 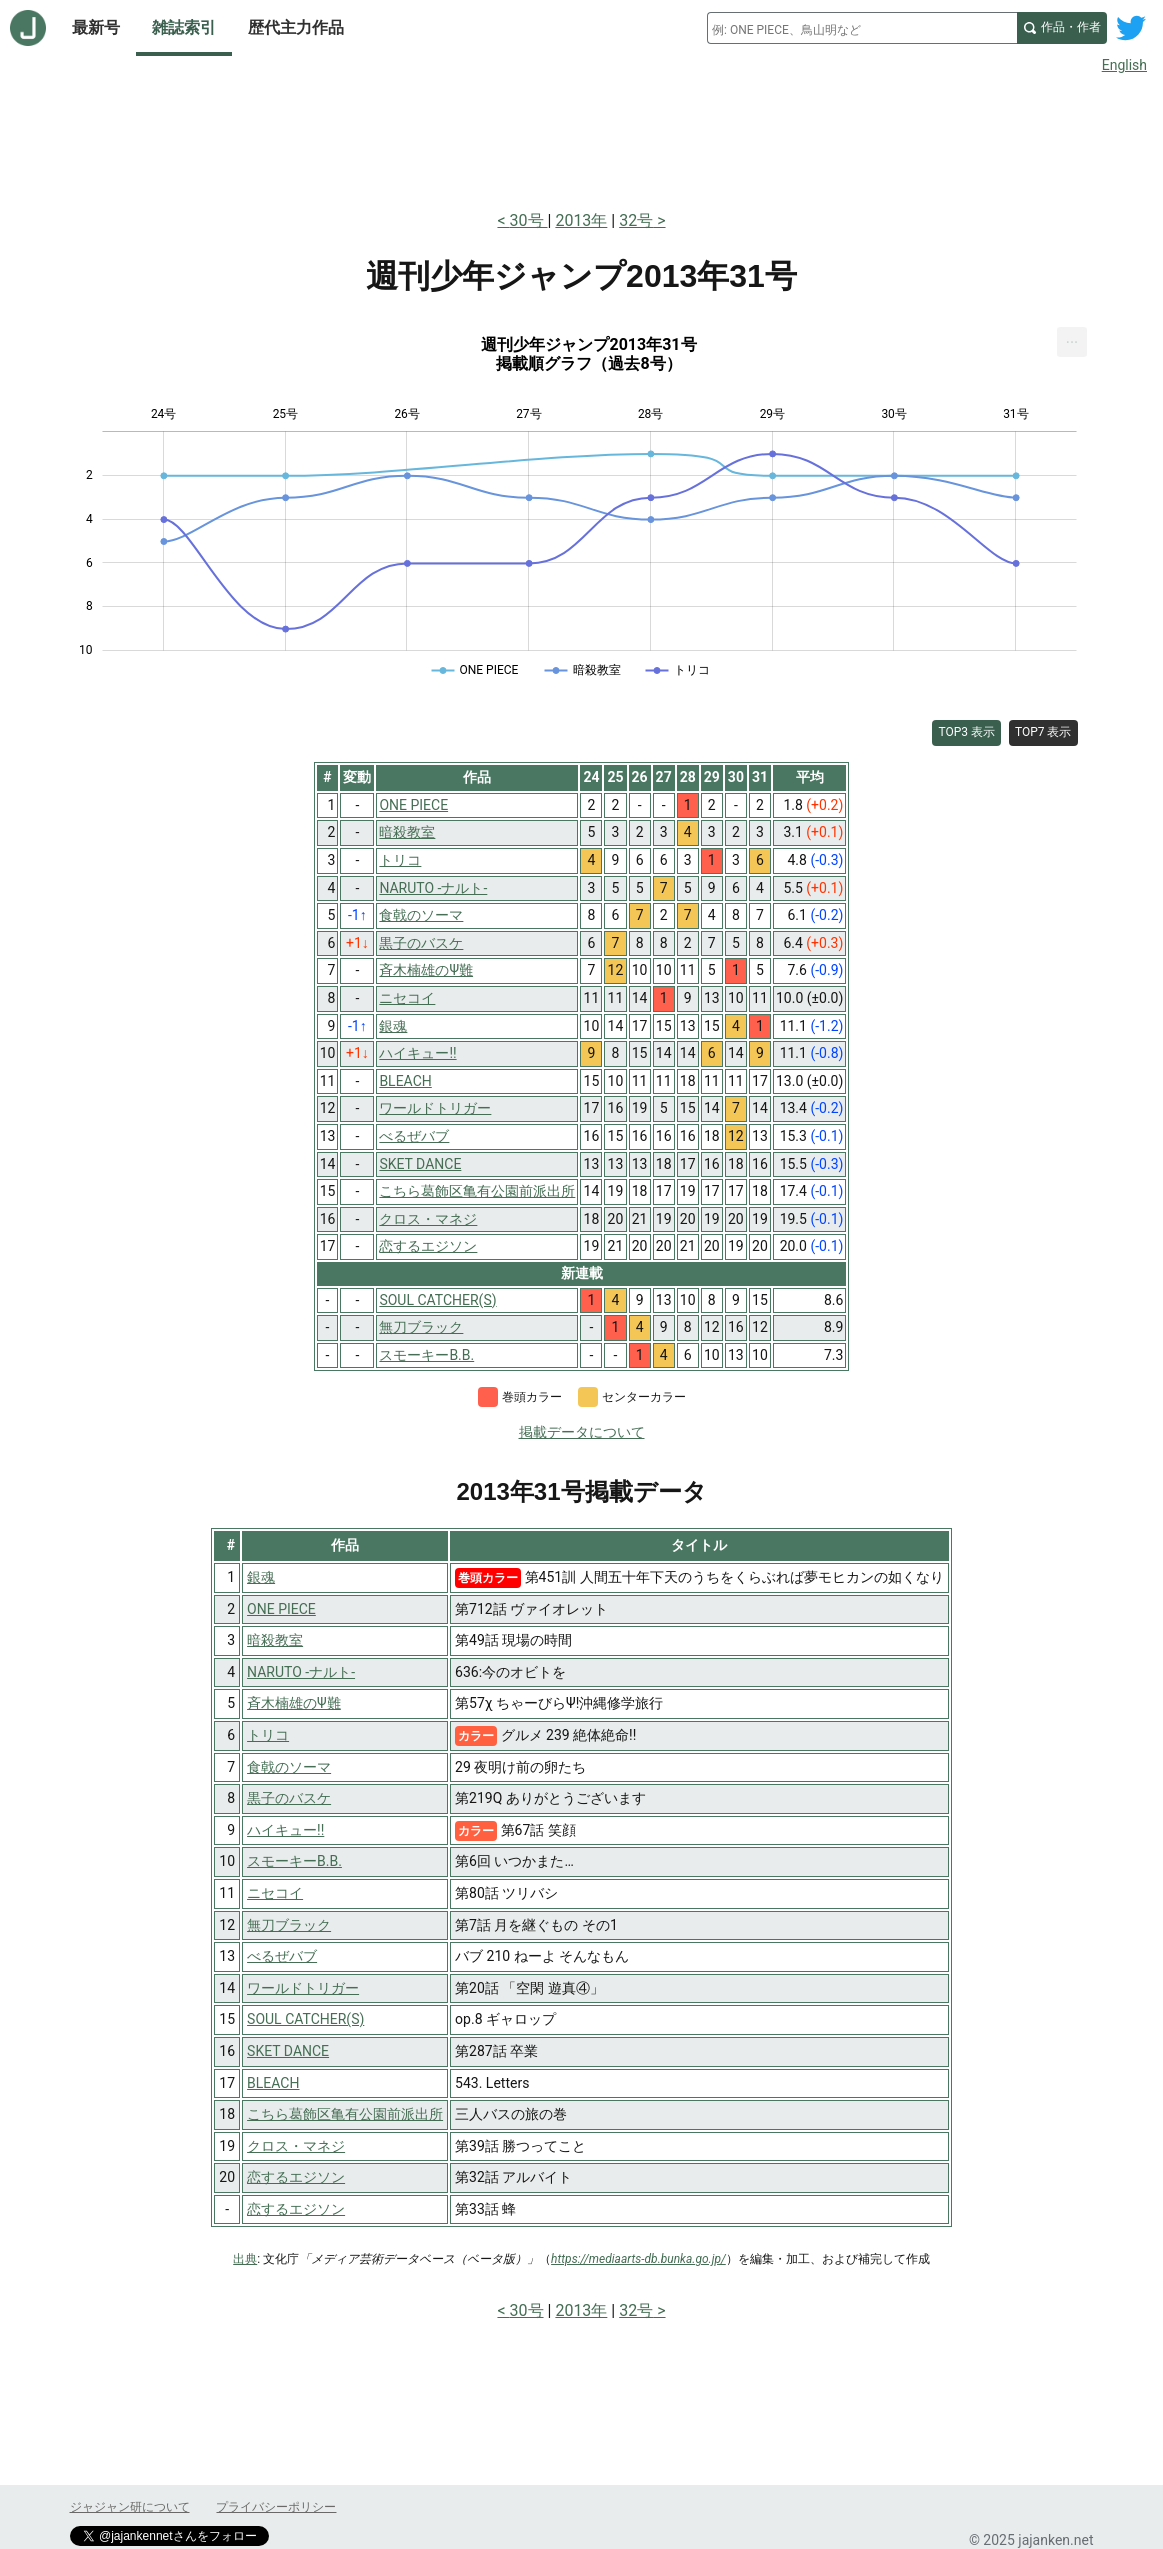 I want to click on BLEACH, so click(x=273, y=2083).